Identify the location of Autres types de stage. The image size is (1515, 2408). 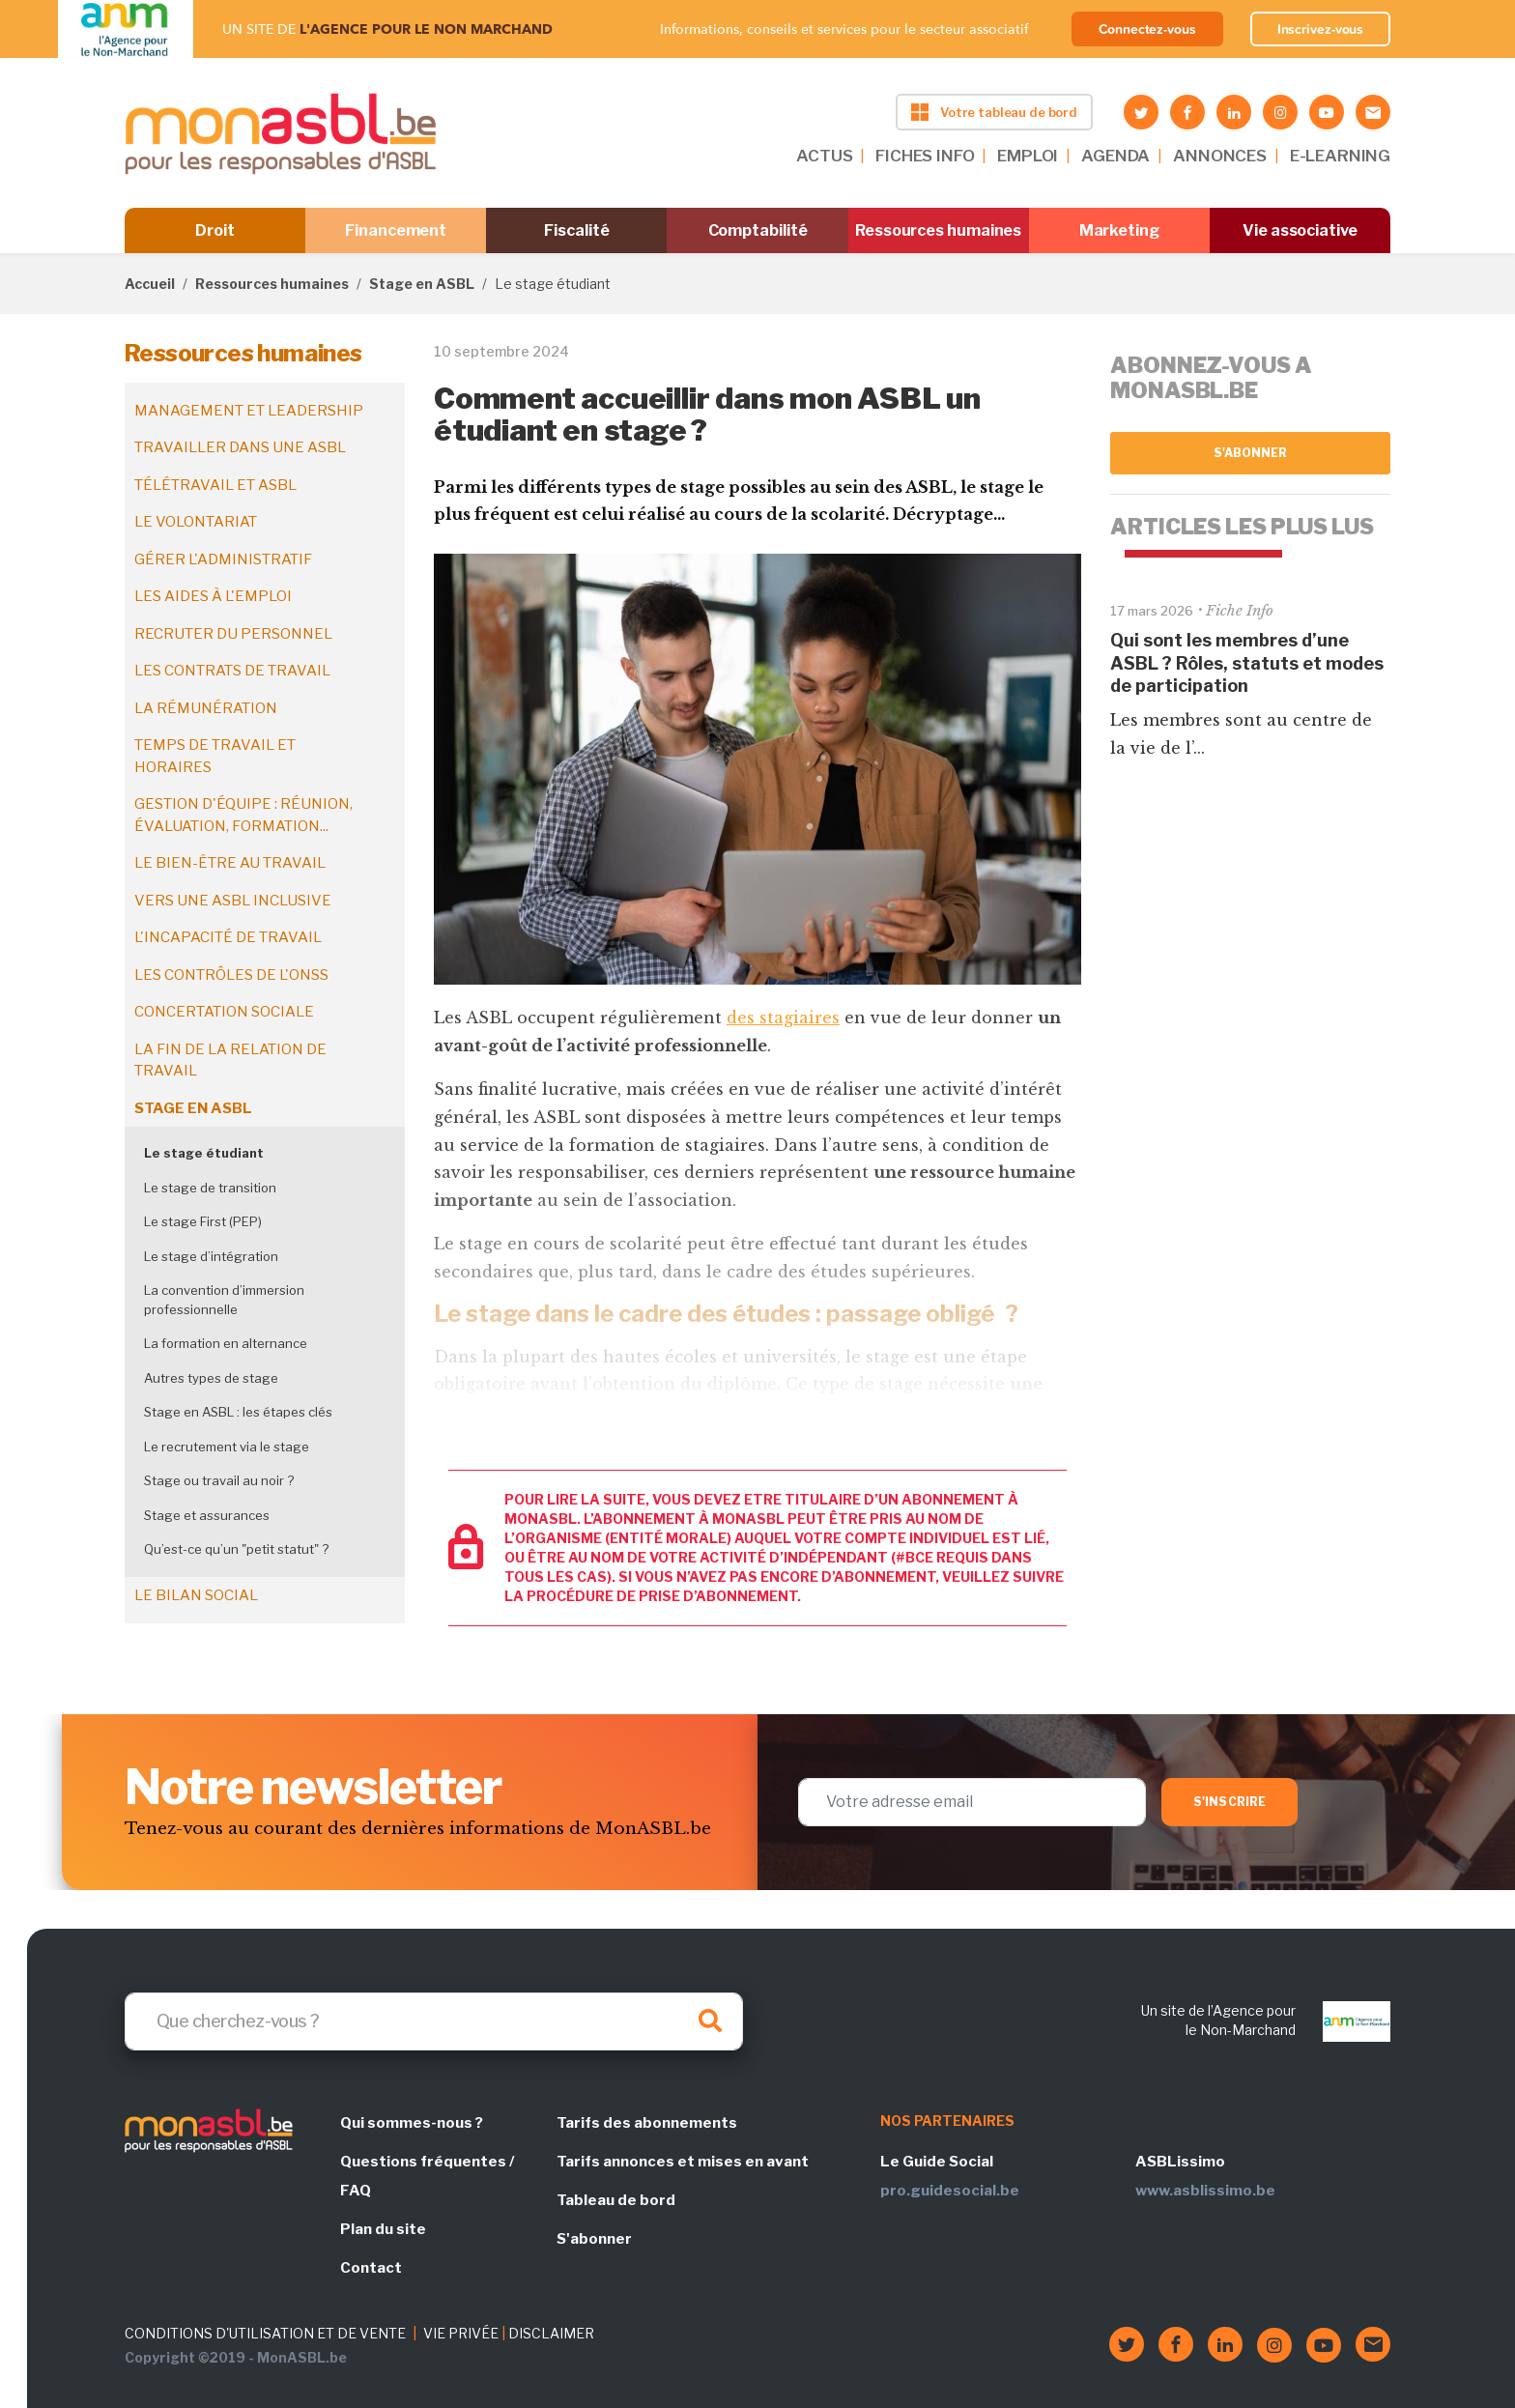
(211, 1378).